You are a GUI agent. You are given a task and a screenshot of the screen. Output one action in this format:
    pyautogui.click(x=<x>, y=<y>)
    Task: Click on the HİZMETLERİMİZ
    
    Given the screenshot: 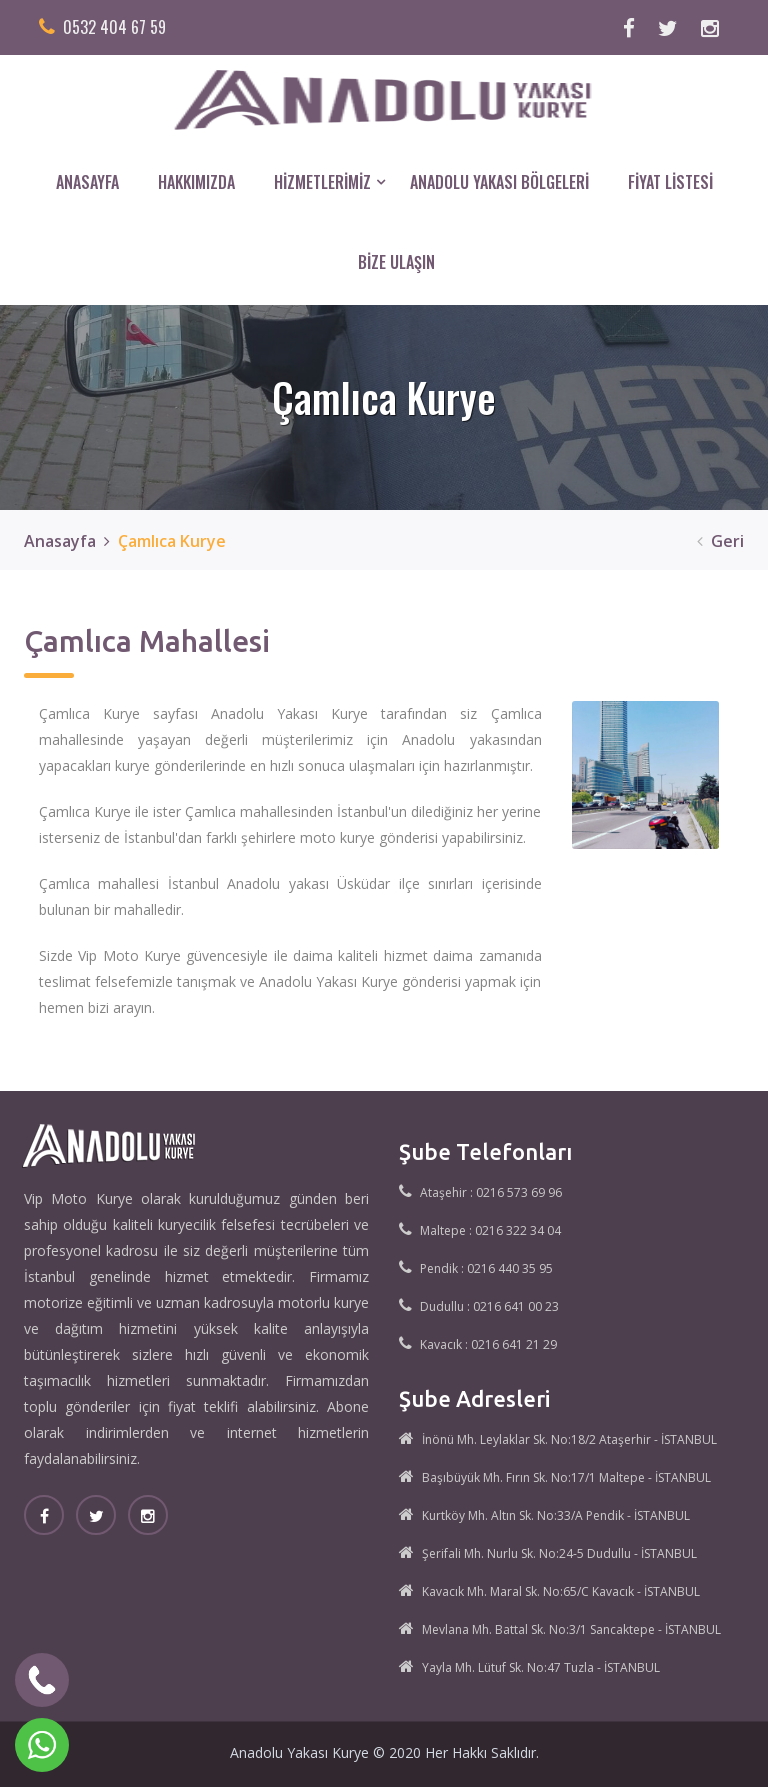 What is the action you would take?
    pyautogui.click(x=322, y=182)
    